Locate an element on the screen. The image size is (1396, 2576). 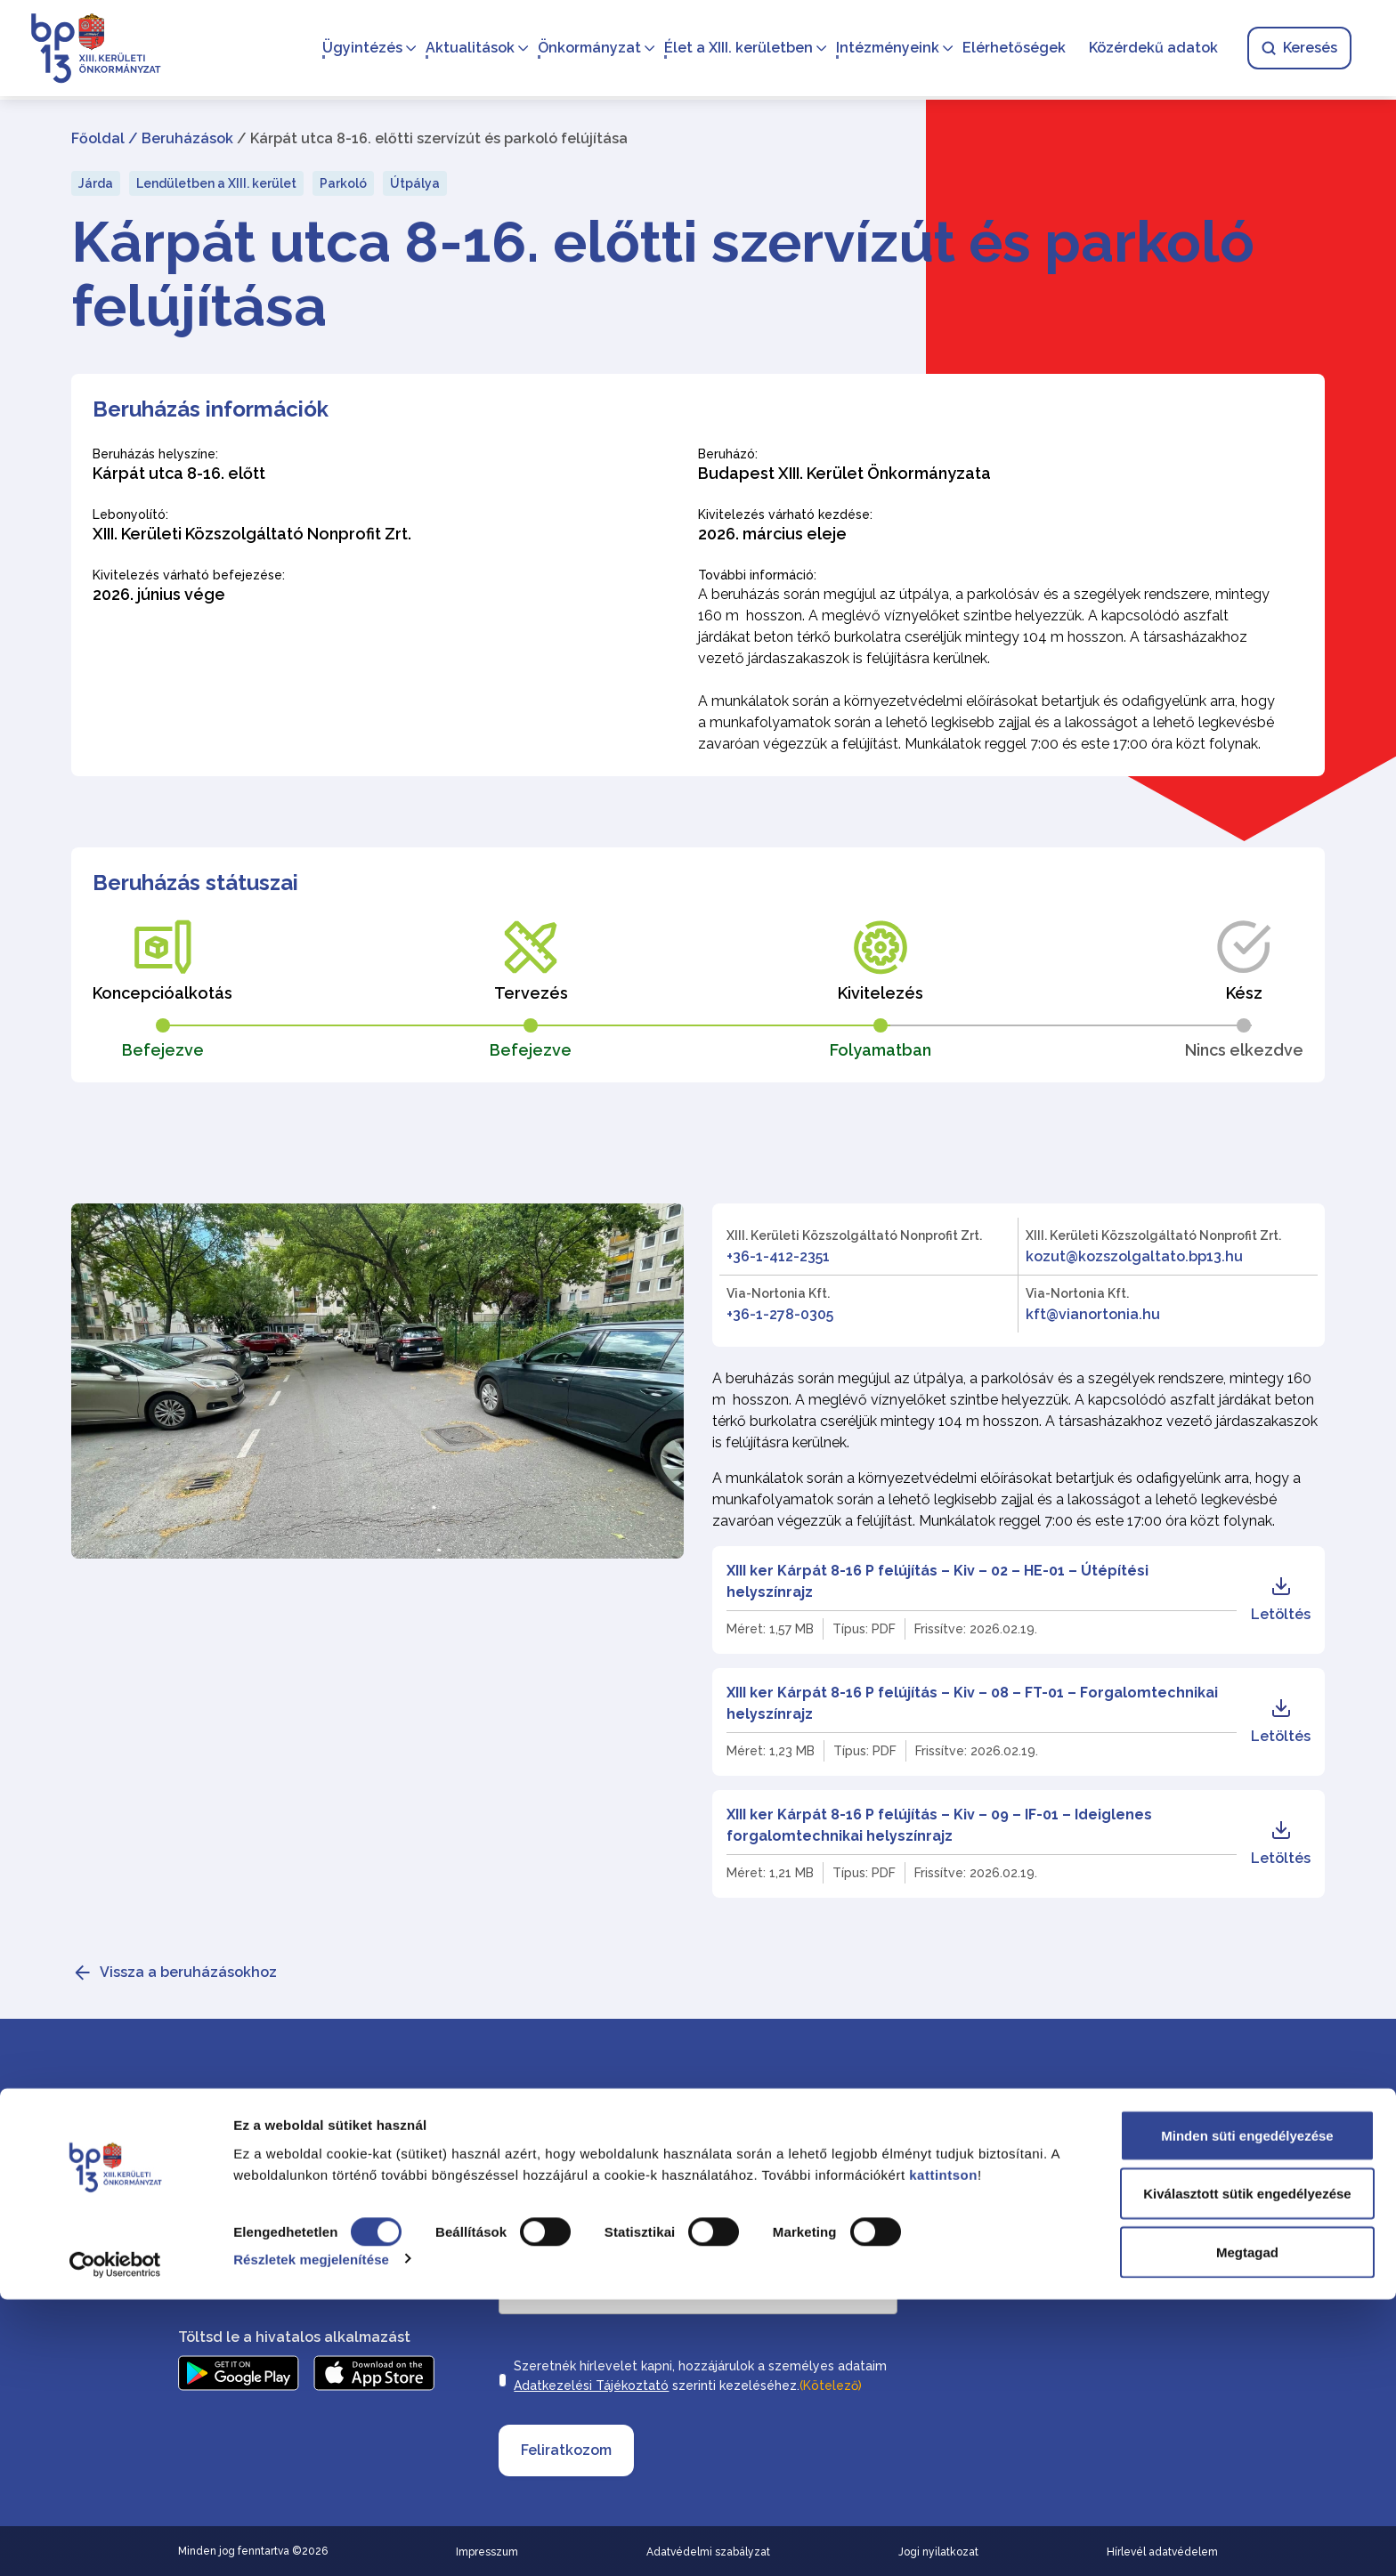
XIII ker Kárpát 8-16 P felújítás – Kiv – 02 – HE-01 – Útépítési helyszínrajz is located at coordinates (937, 1581).